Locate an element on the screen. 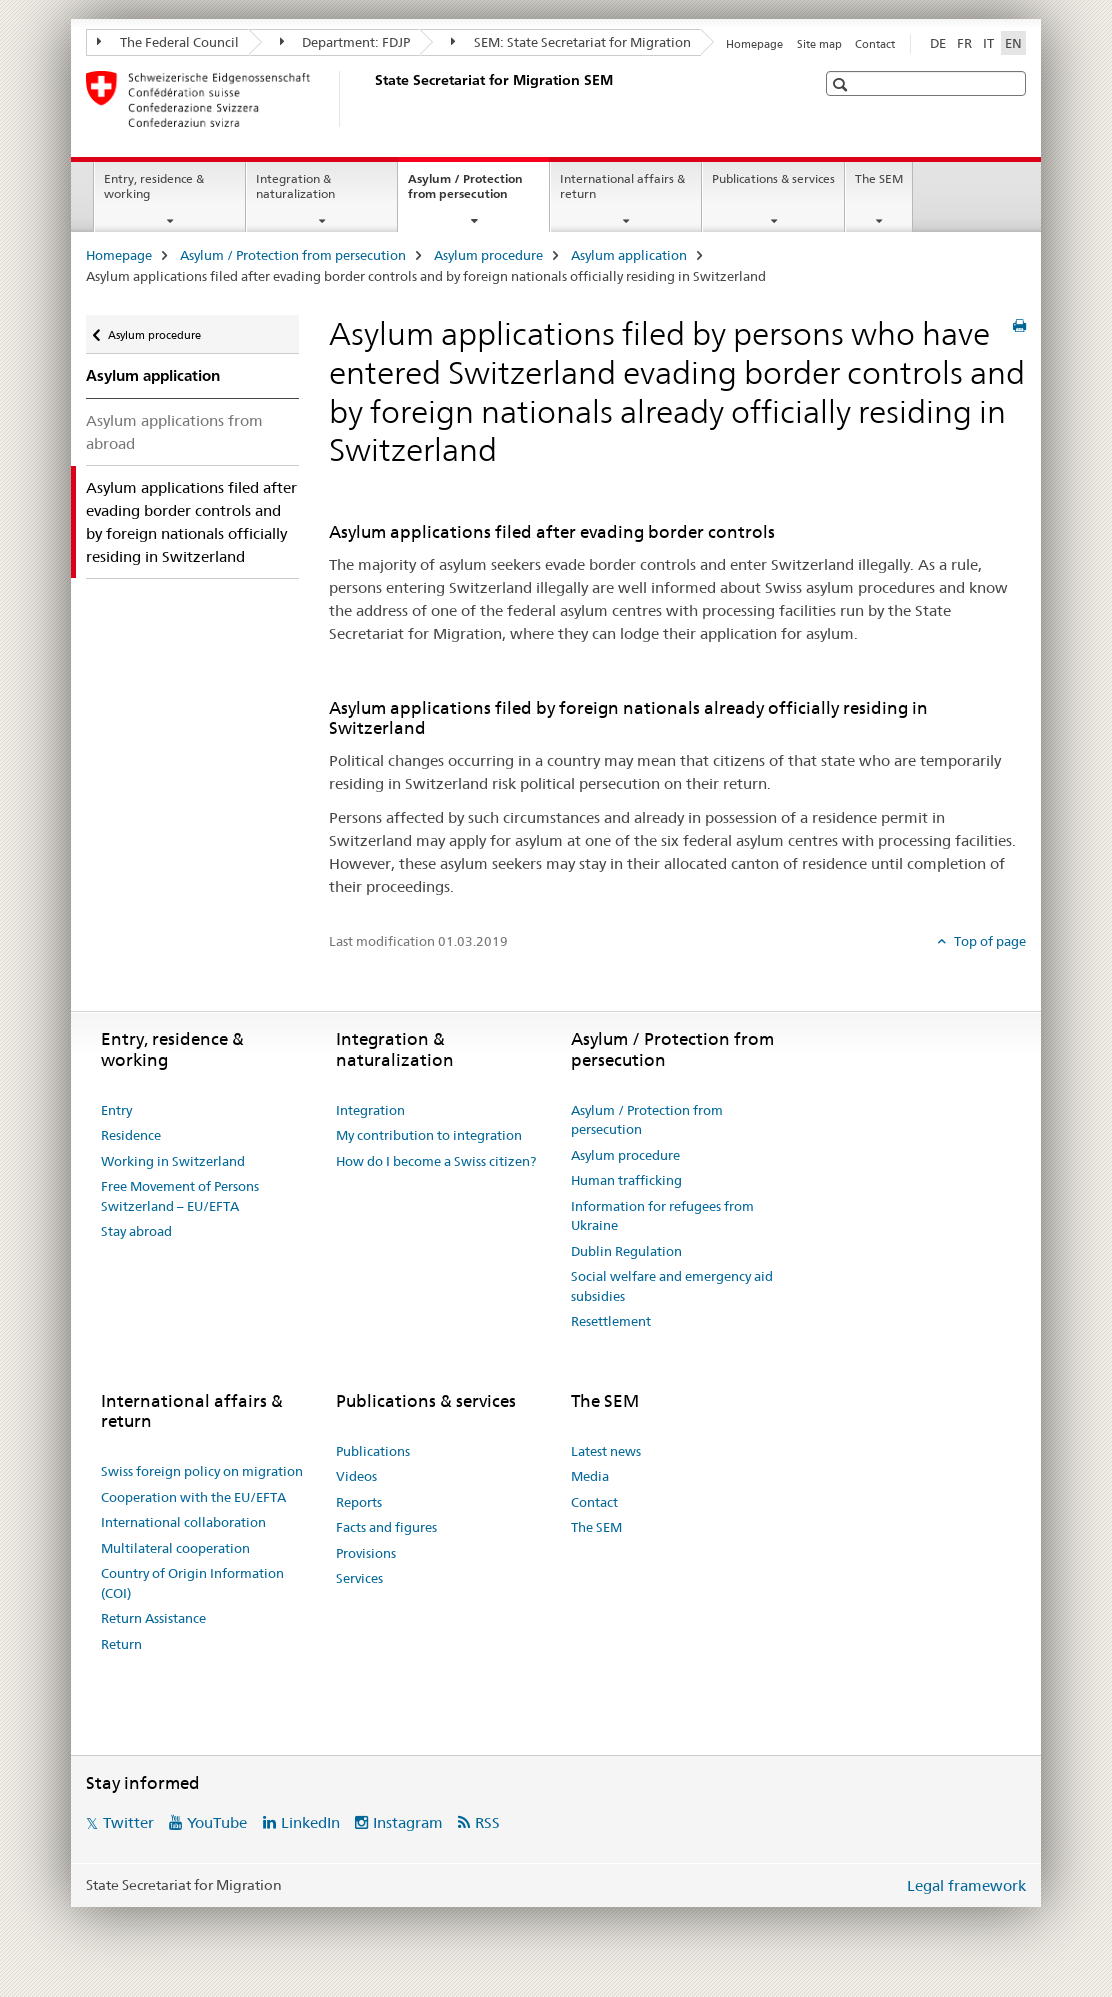 The width and height of the screenshot is (1112, 1997). Working in Switzerland is located at coordinates (173, 1161).